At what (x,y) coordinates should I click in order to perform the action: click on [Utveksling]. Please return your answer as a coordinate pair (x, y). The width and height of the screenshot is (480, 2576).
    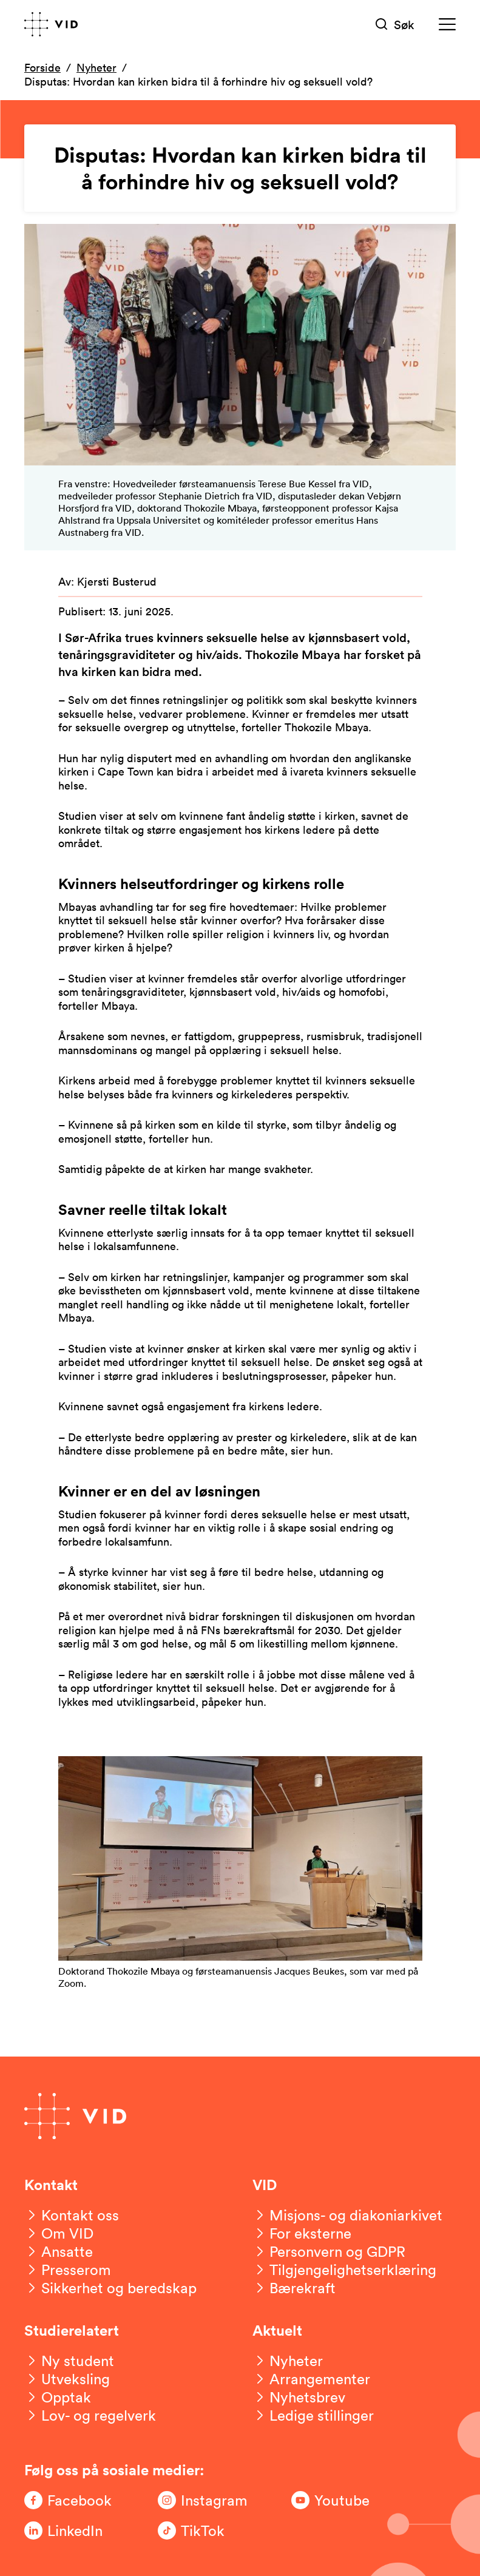
    Looking at the image, I should click on (67, 2379).